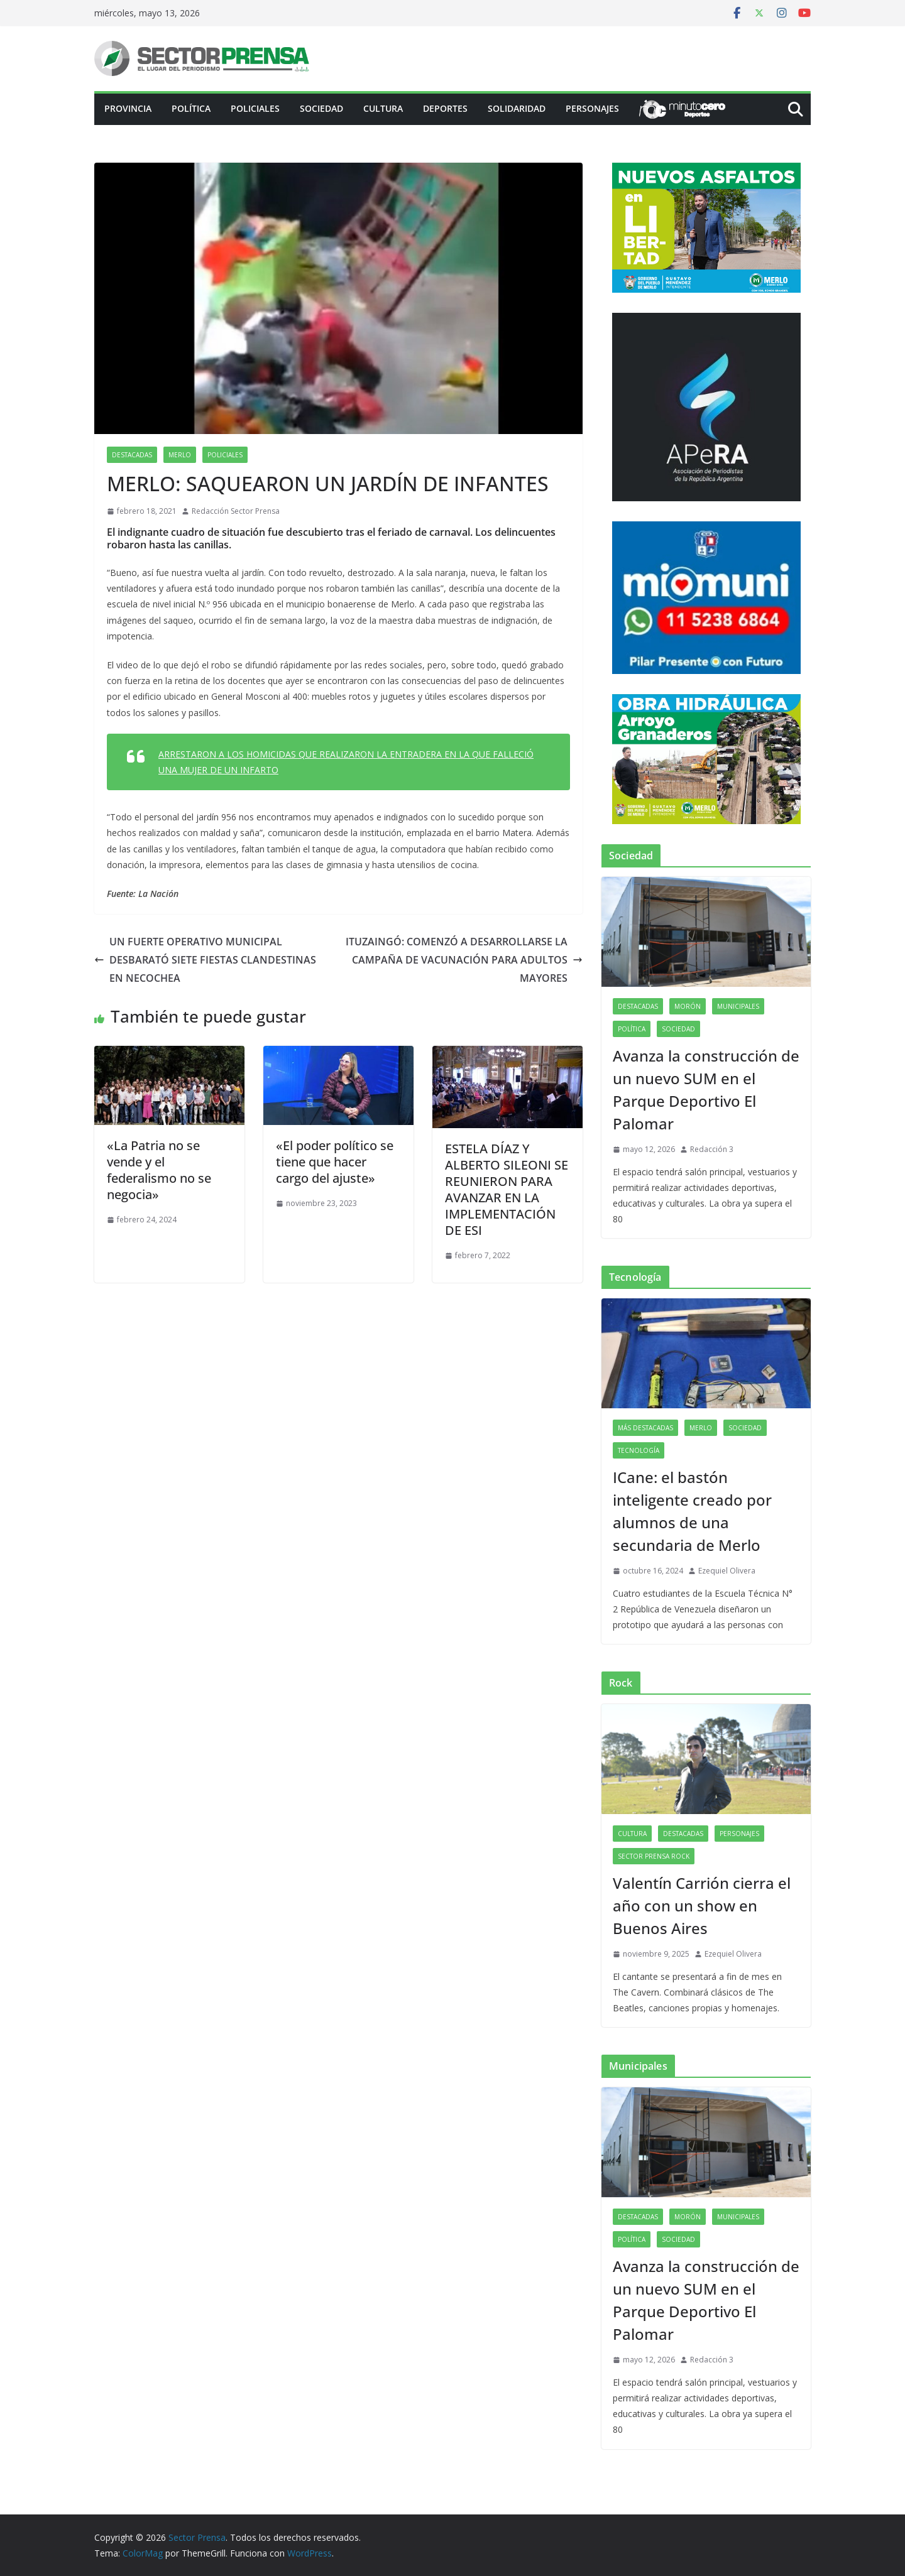 The height and width of the screenshot is (2576, 905). I want to click on PROVINCIA, so click(127, 108).